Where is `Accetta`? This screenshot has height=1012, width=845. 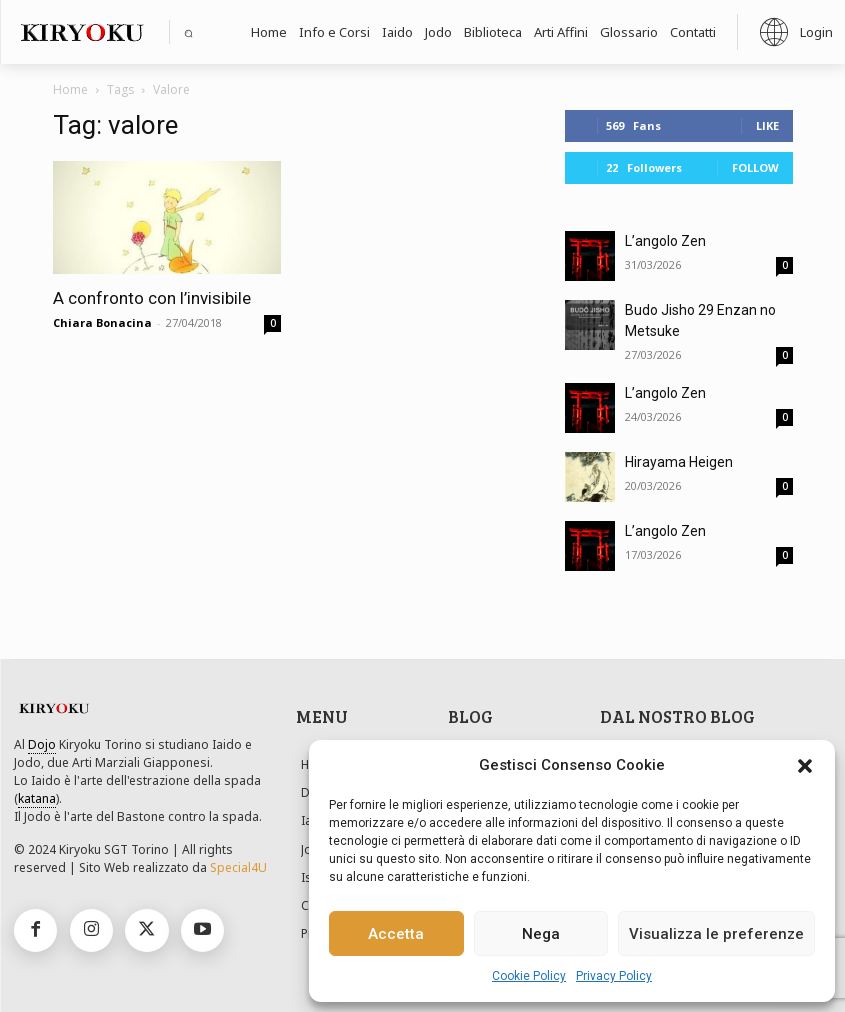 Accetta is located at coordinates (396, 934).